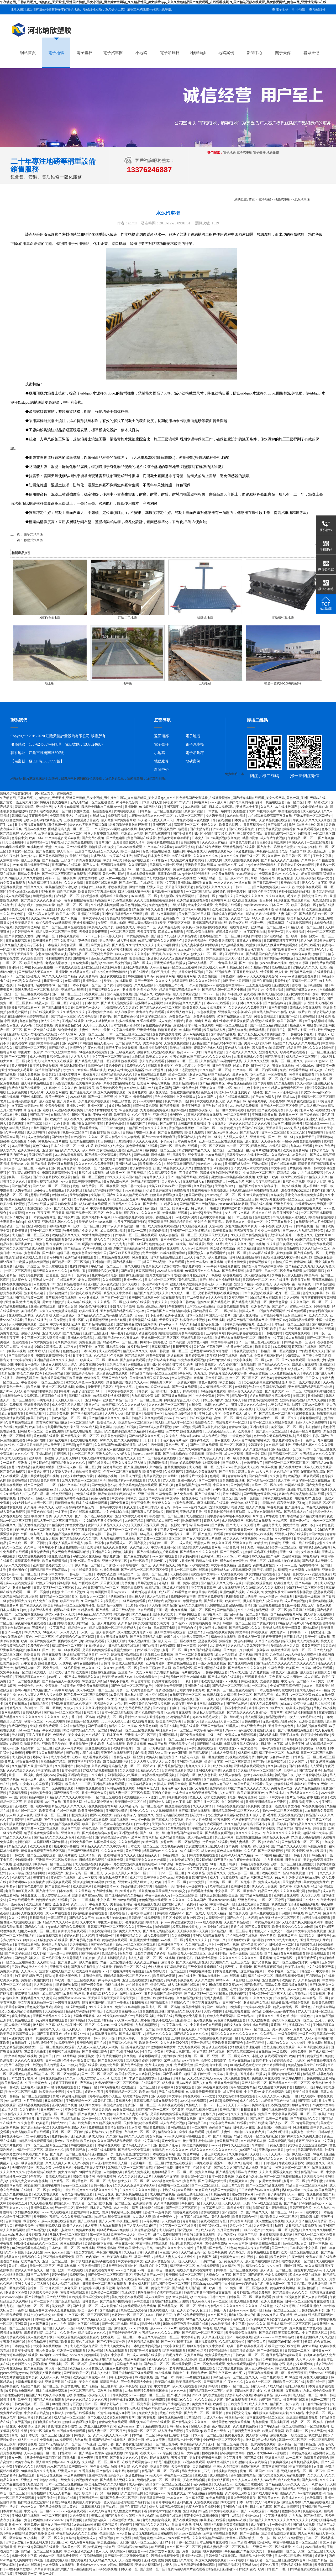  Describe the element at coordinates (49, 618) in the screenshot. I see `2噸不銹鋼地磅` at that location.